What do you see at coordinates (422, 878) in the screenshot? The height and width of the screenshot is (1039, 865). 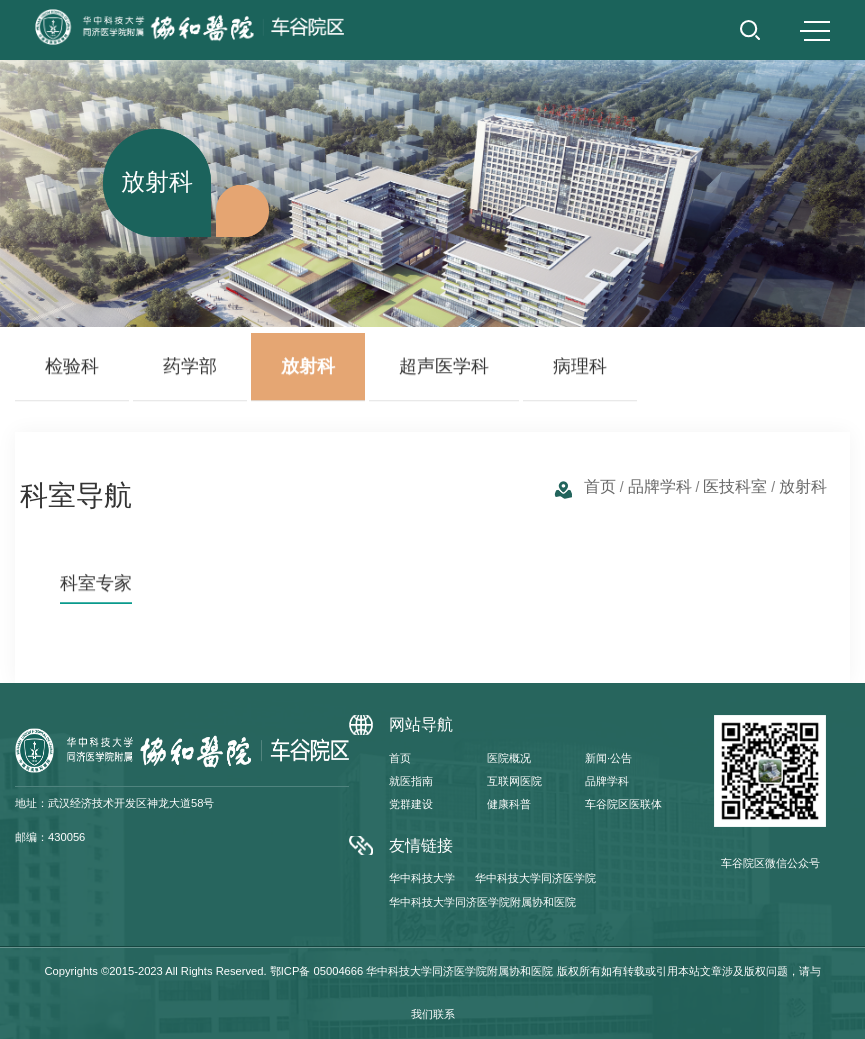 I see `华中科技大学` at bounding box center [422, 878].